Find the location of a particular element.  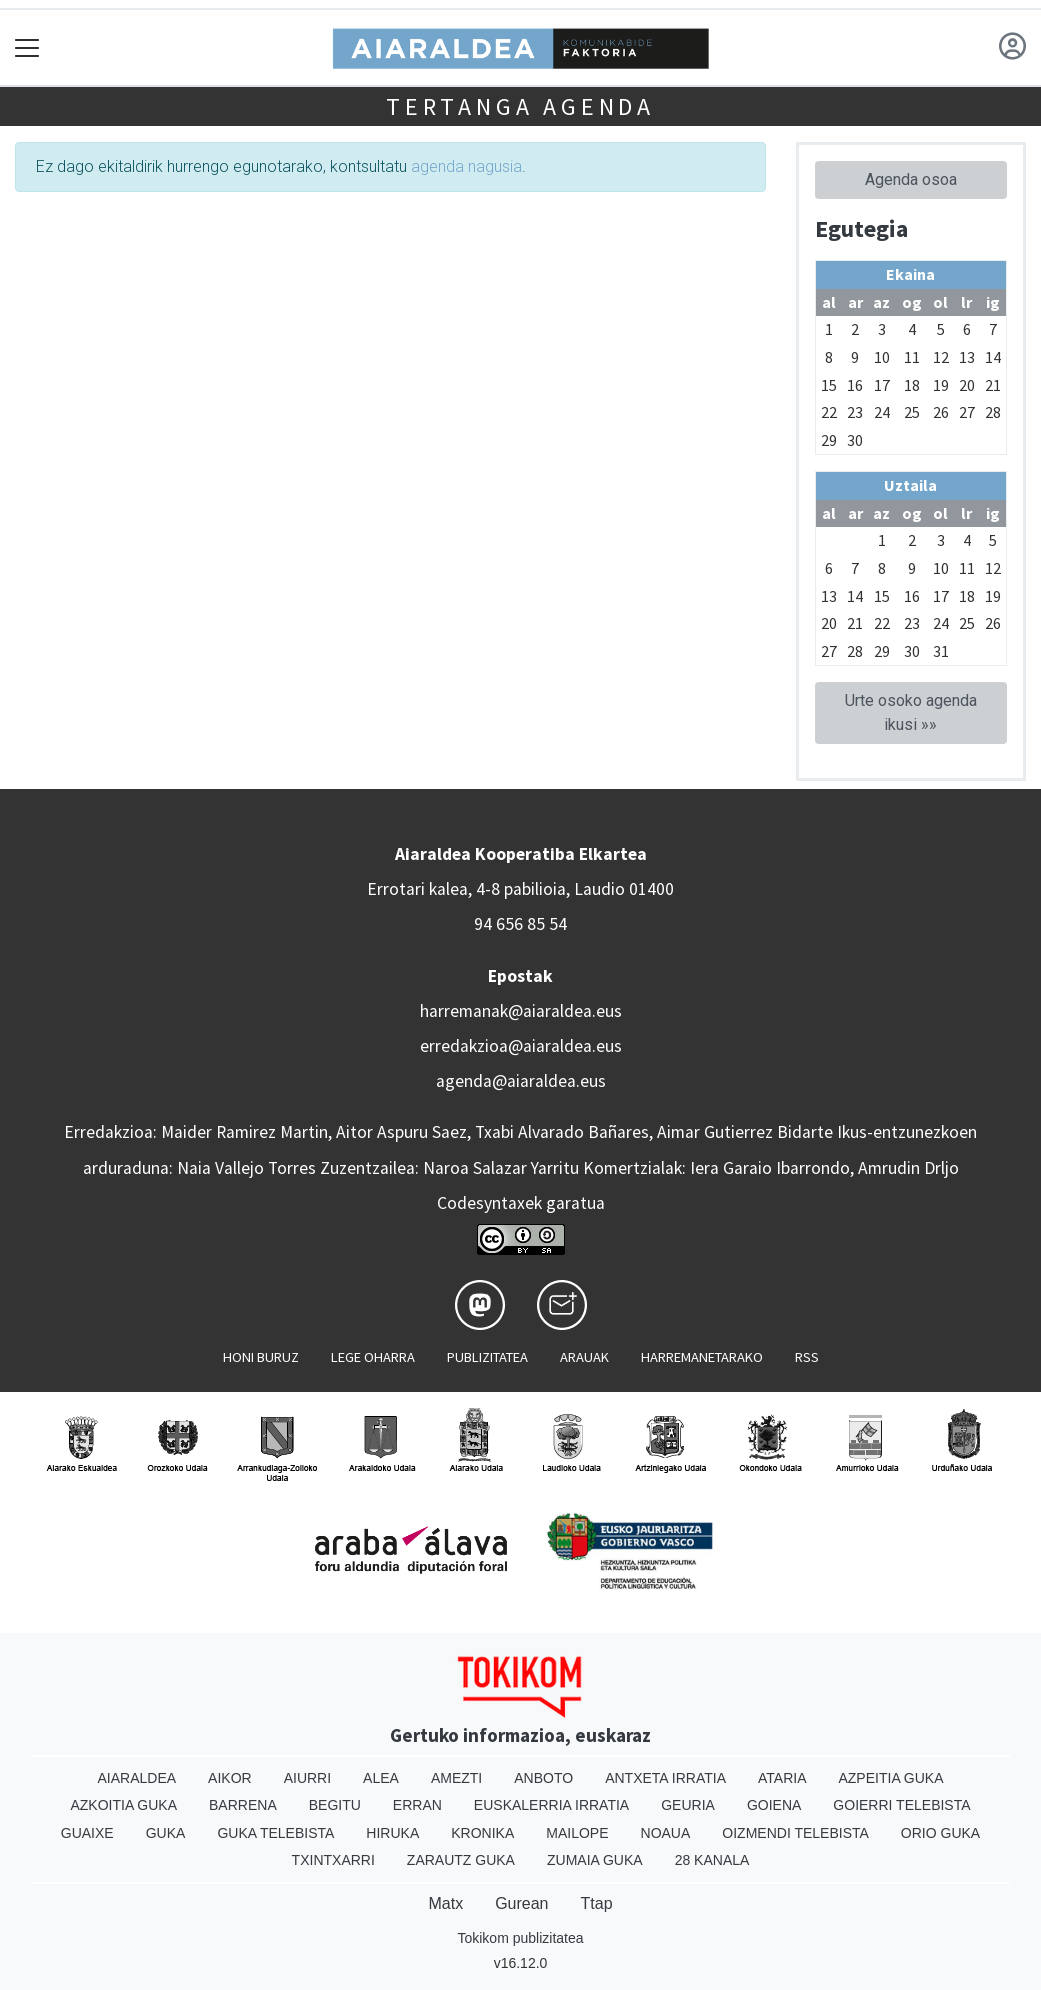

Orio Guka is located at coordinates (940, 1833).